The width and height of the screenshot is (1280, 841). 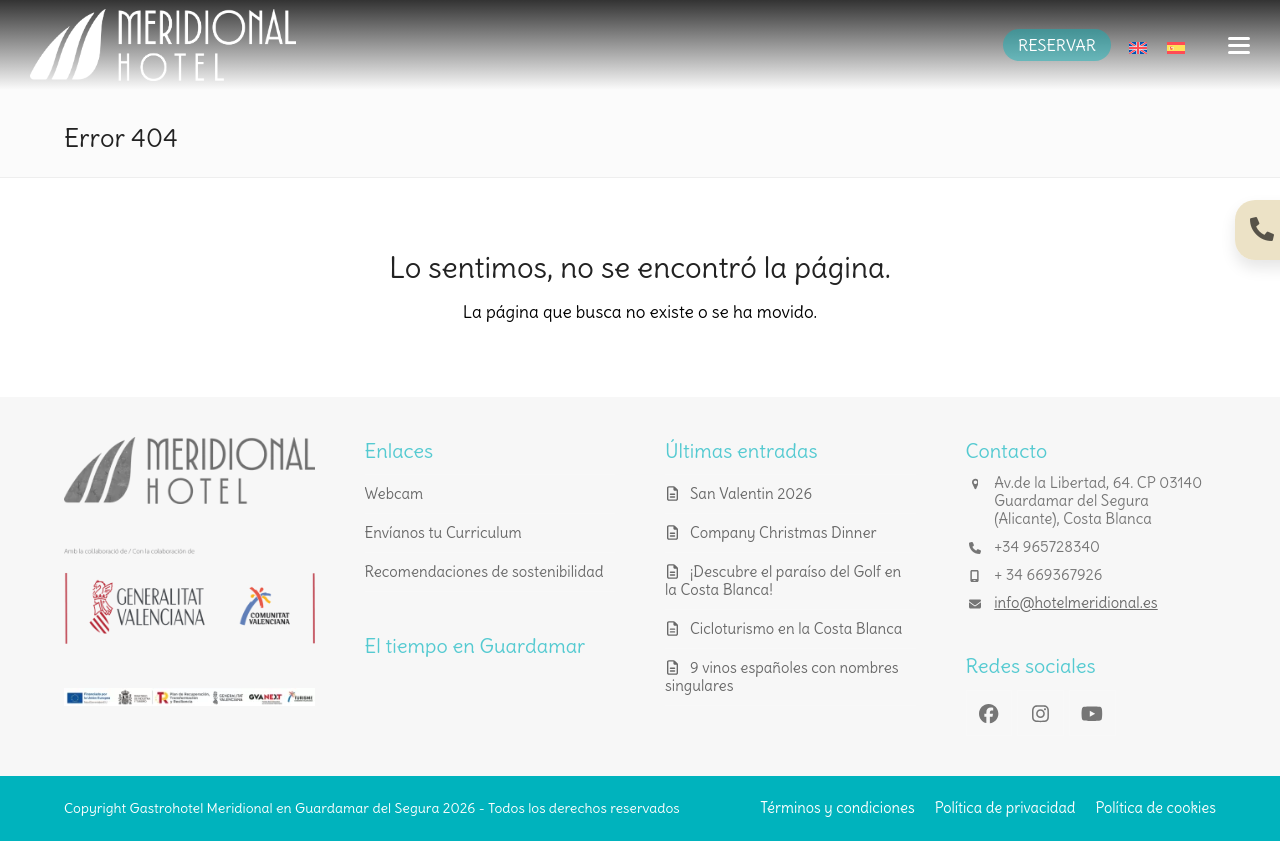 What do you see at coordinates (484, 571) in the screenshot?
I see `Recomendaciones de sostenibilidad` at bounding box center [484, 571].